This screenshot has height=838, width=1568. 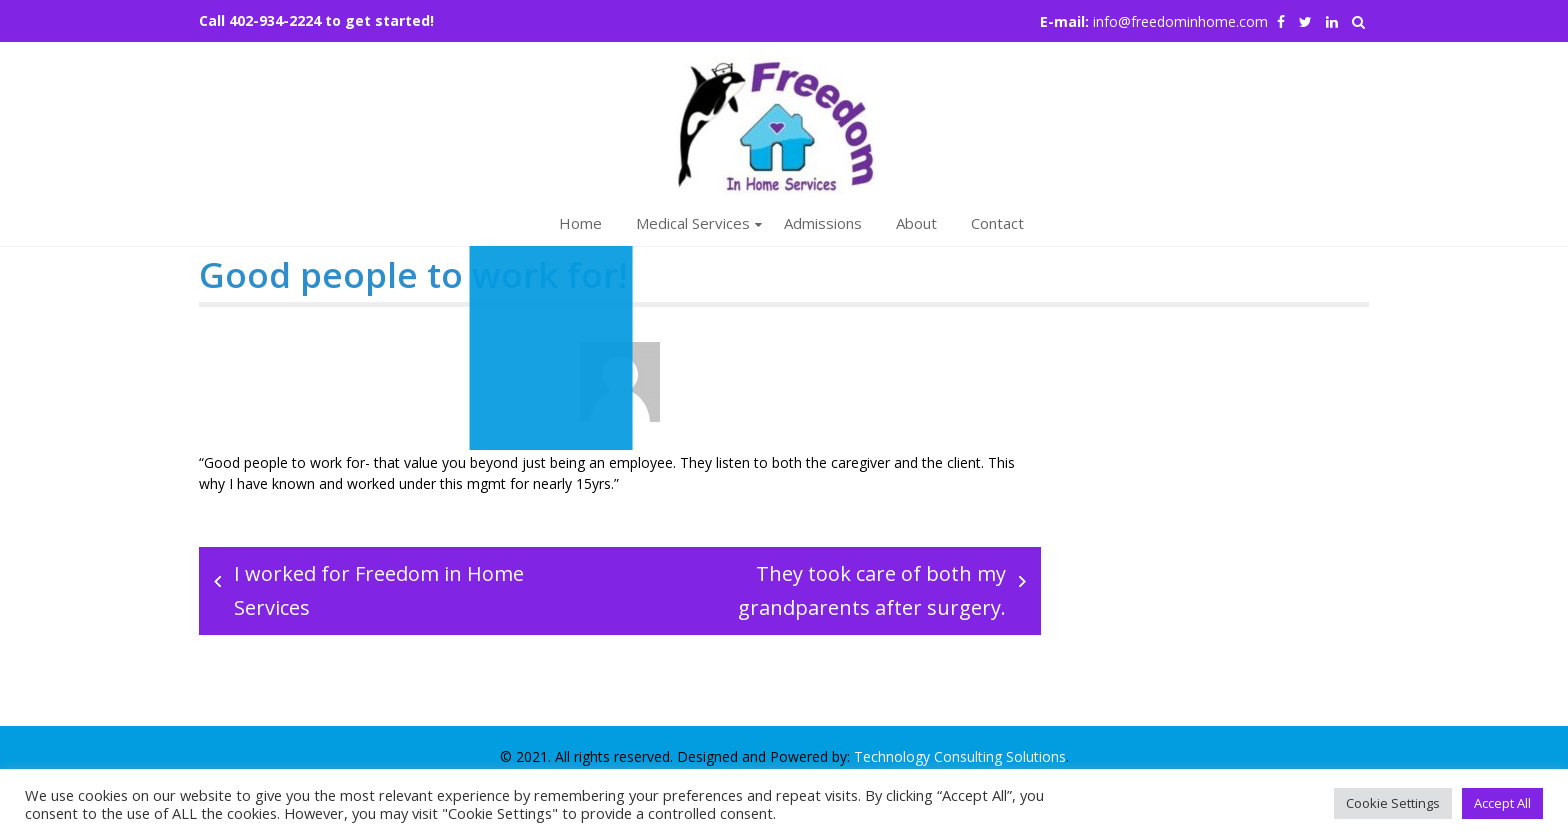 I want to click on Contact, so click(x=997, y=223).